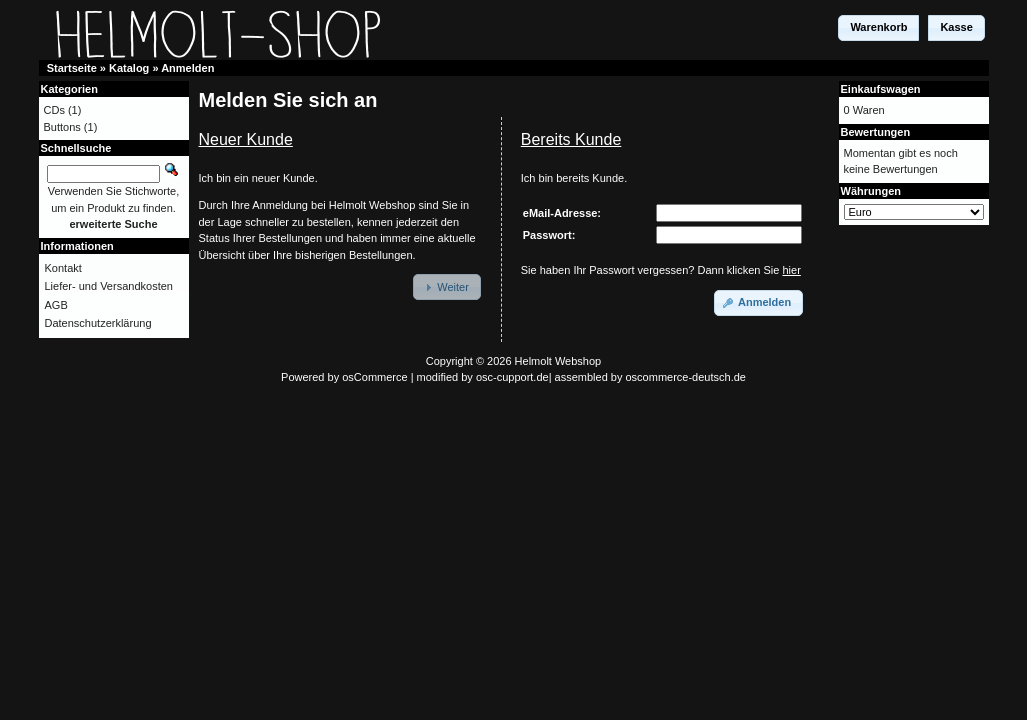 Image resolution: width=1027 pixels, height=720 pixels. What do you see at coordinates (54, 110) in the screenshot?
I see `CDs` at bounding box center [54, 110].